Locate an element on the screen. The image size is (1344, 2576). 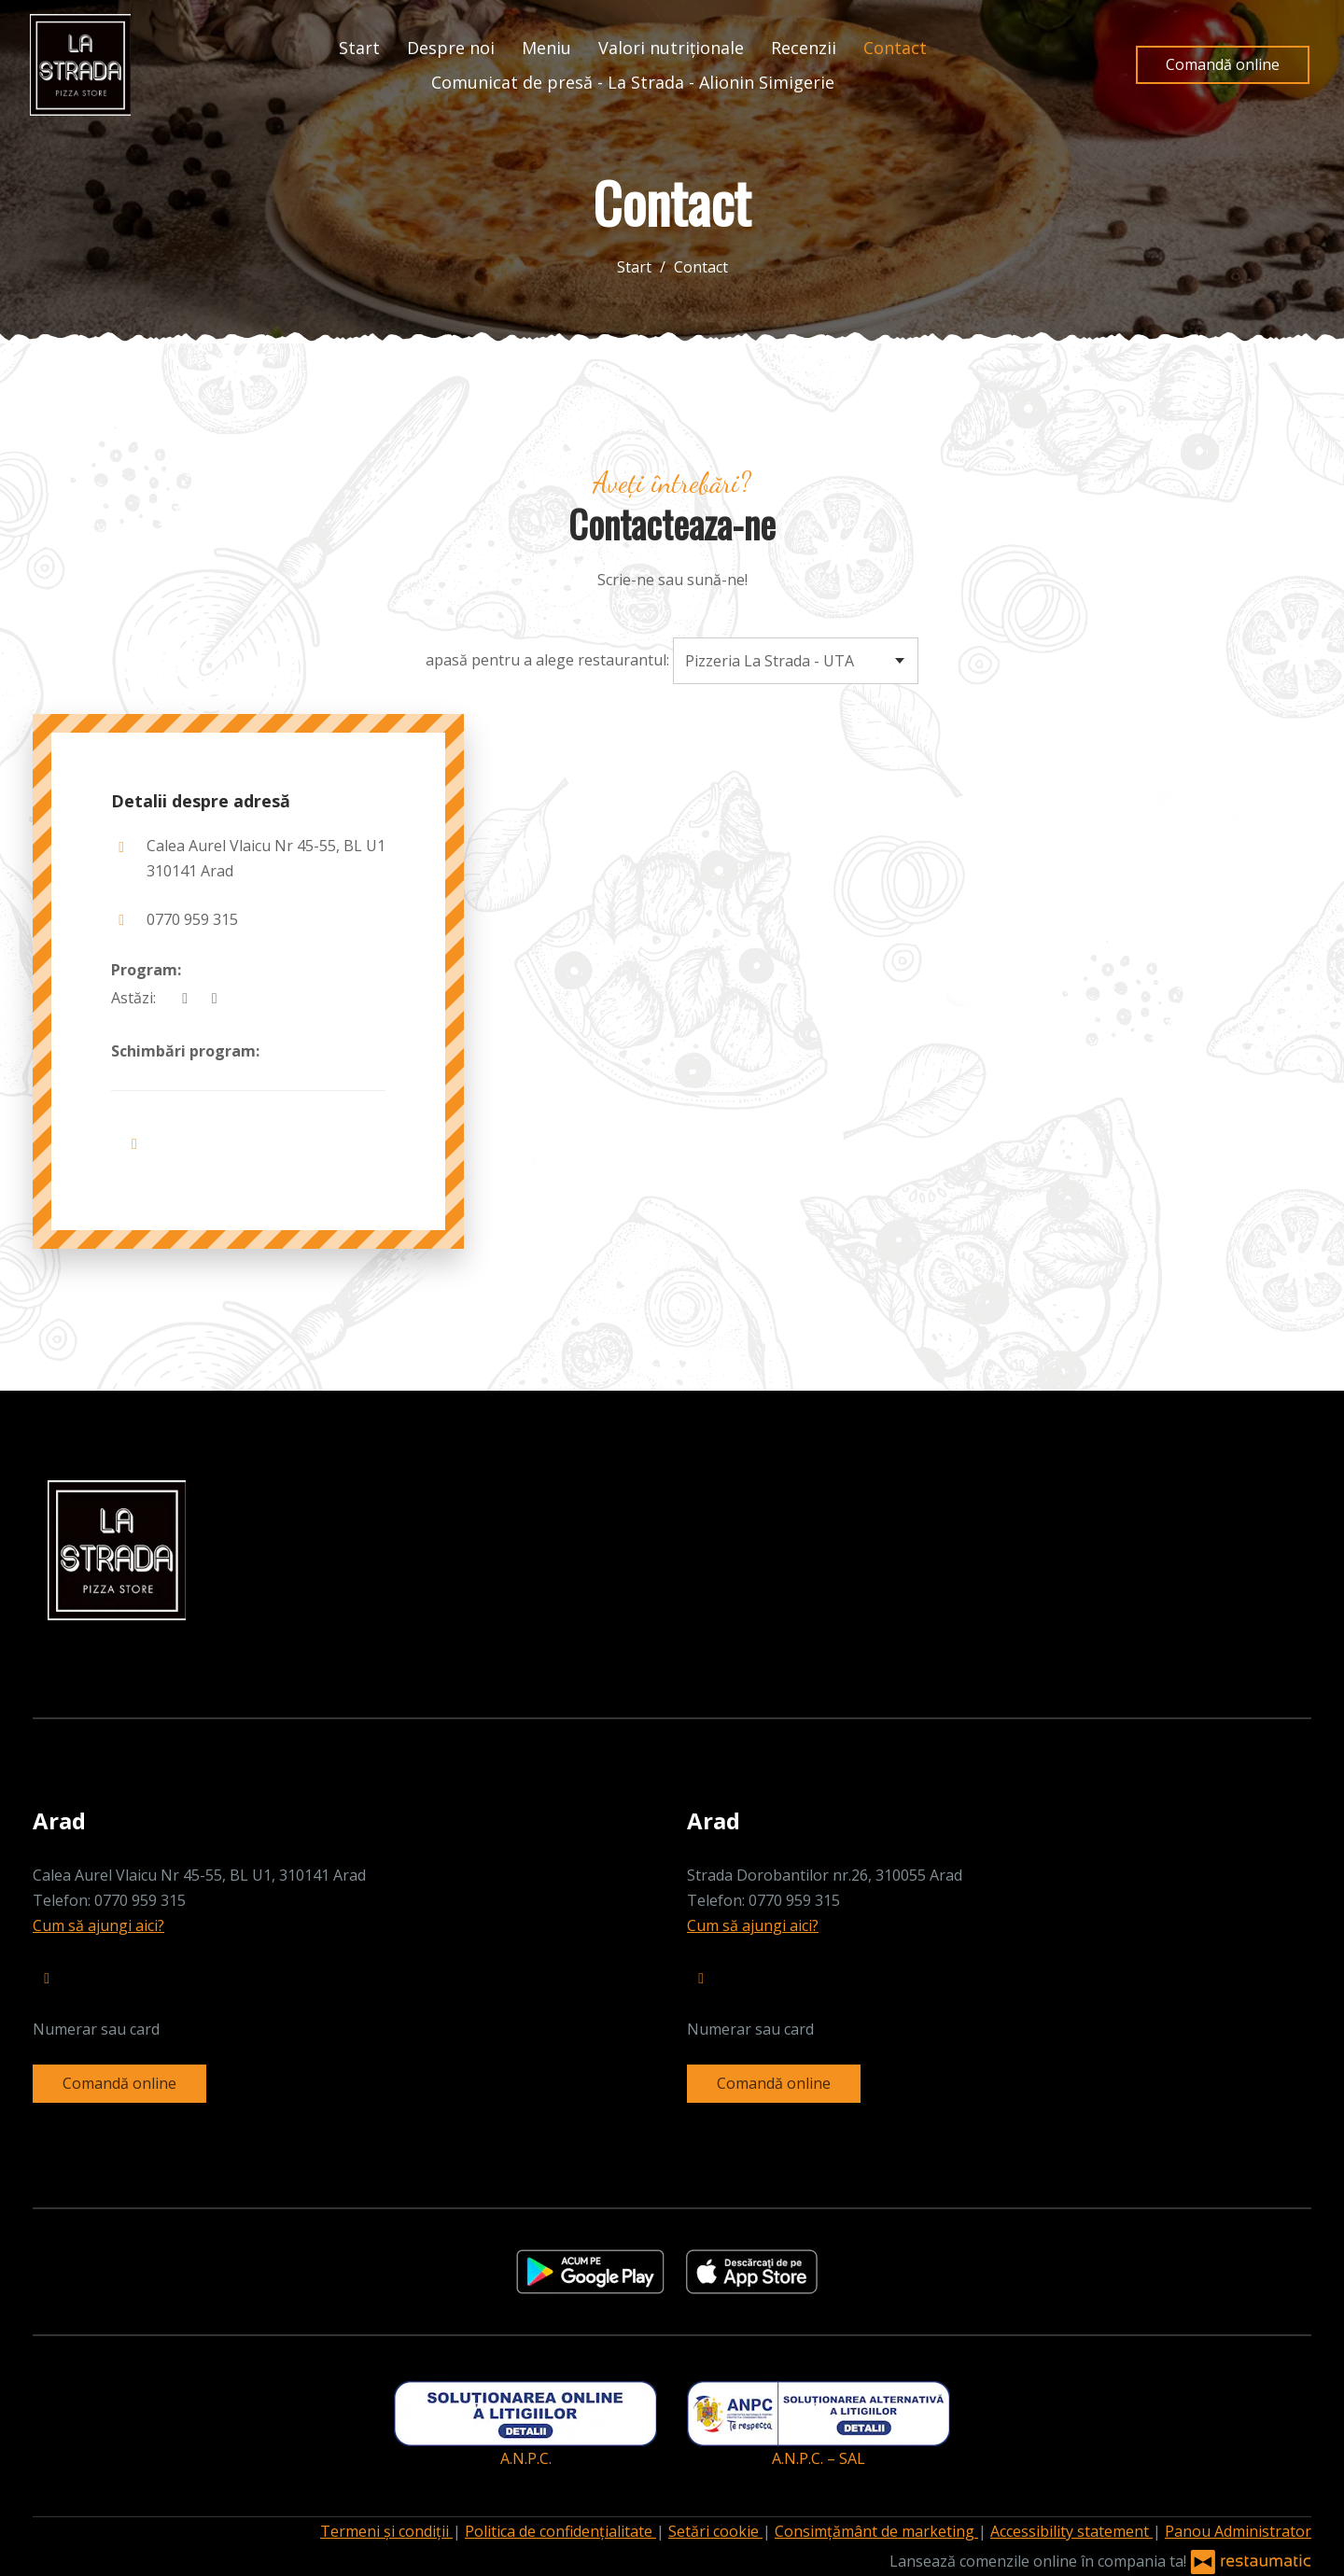
Valori nutriționale is located at coordinates (671, 47).